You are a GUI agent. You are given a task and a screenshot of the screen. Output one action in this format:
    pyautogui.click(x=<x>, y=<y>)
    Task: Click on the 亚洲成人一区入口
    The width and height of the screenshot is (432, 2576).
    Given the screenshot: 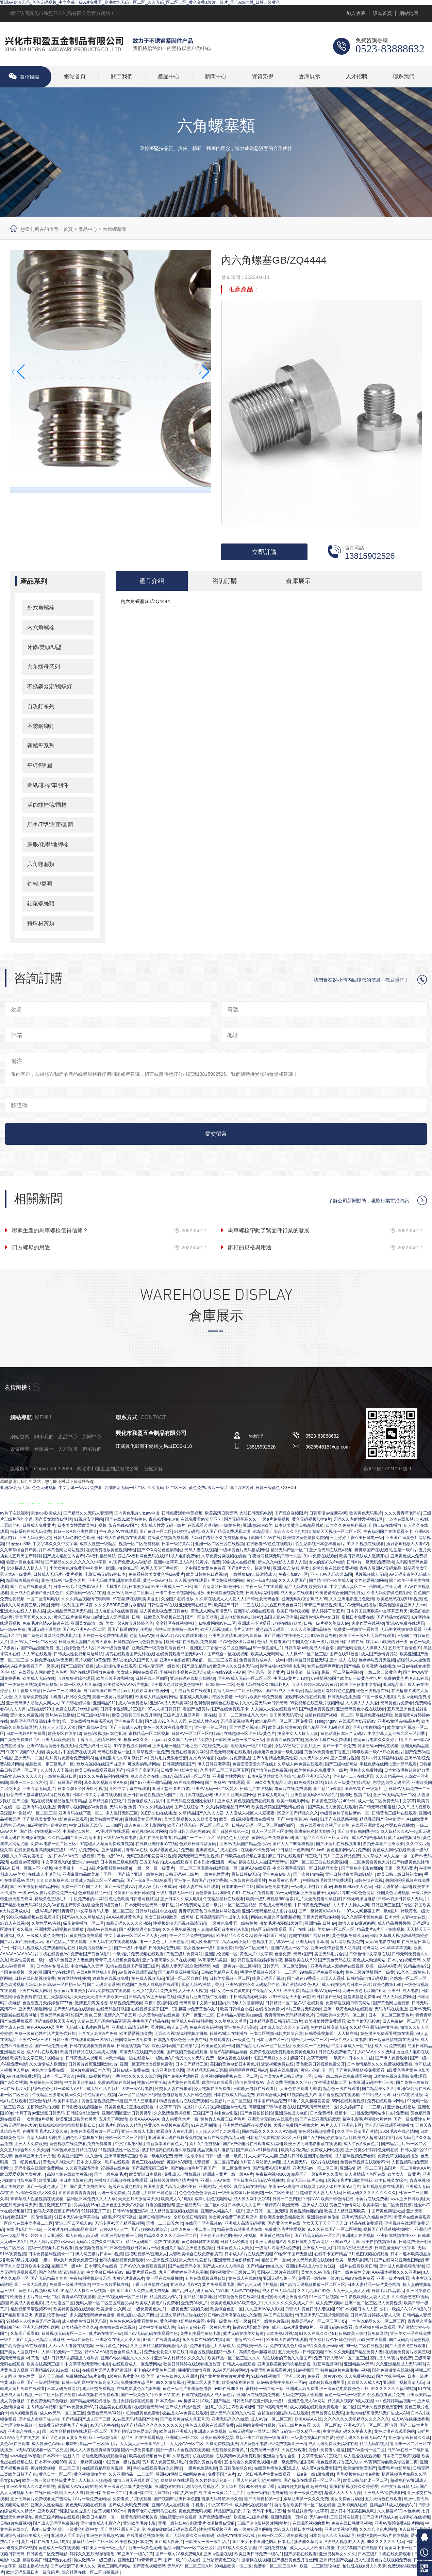 What is the action you would take?
    pyautogui.click(x=318, y=2248)
    